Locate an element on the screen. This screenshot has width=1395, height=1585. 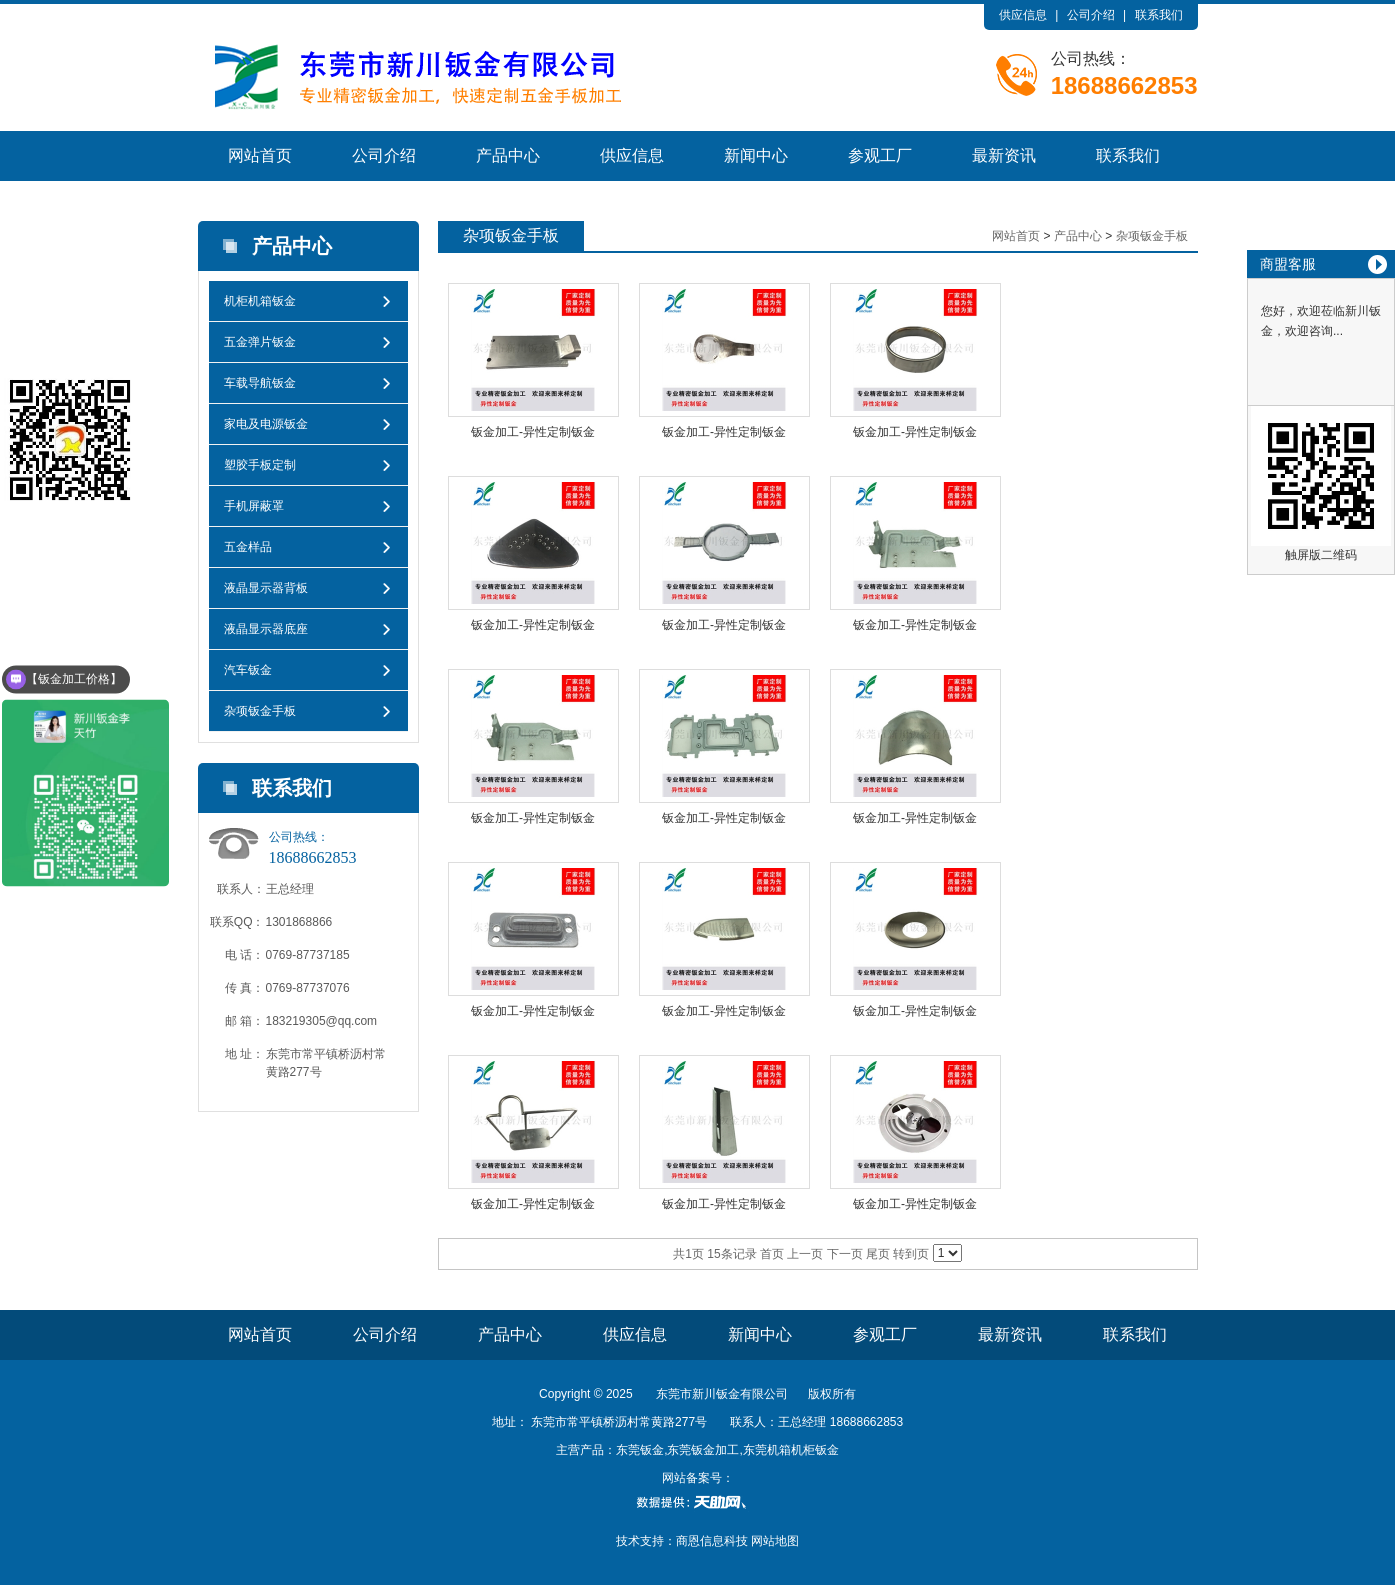
塑胶手板定制 is located at coordinates (260, 465).